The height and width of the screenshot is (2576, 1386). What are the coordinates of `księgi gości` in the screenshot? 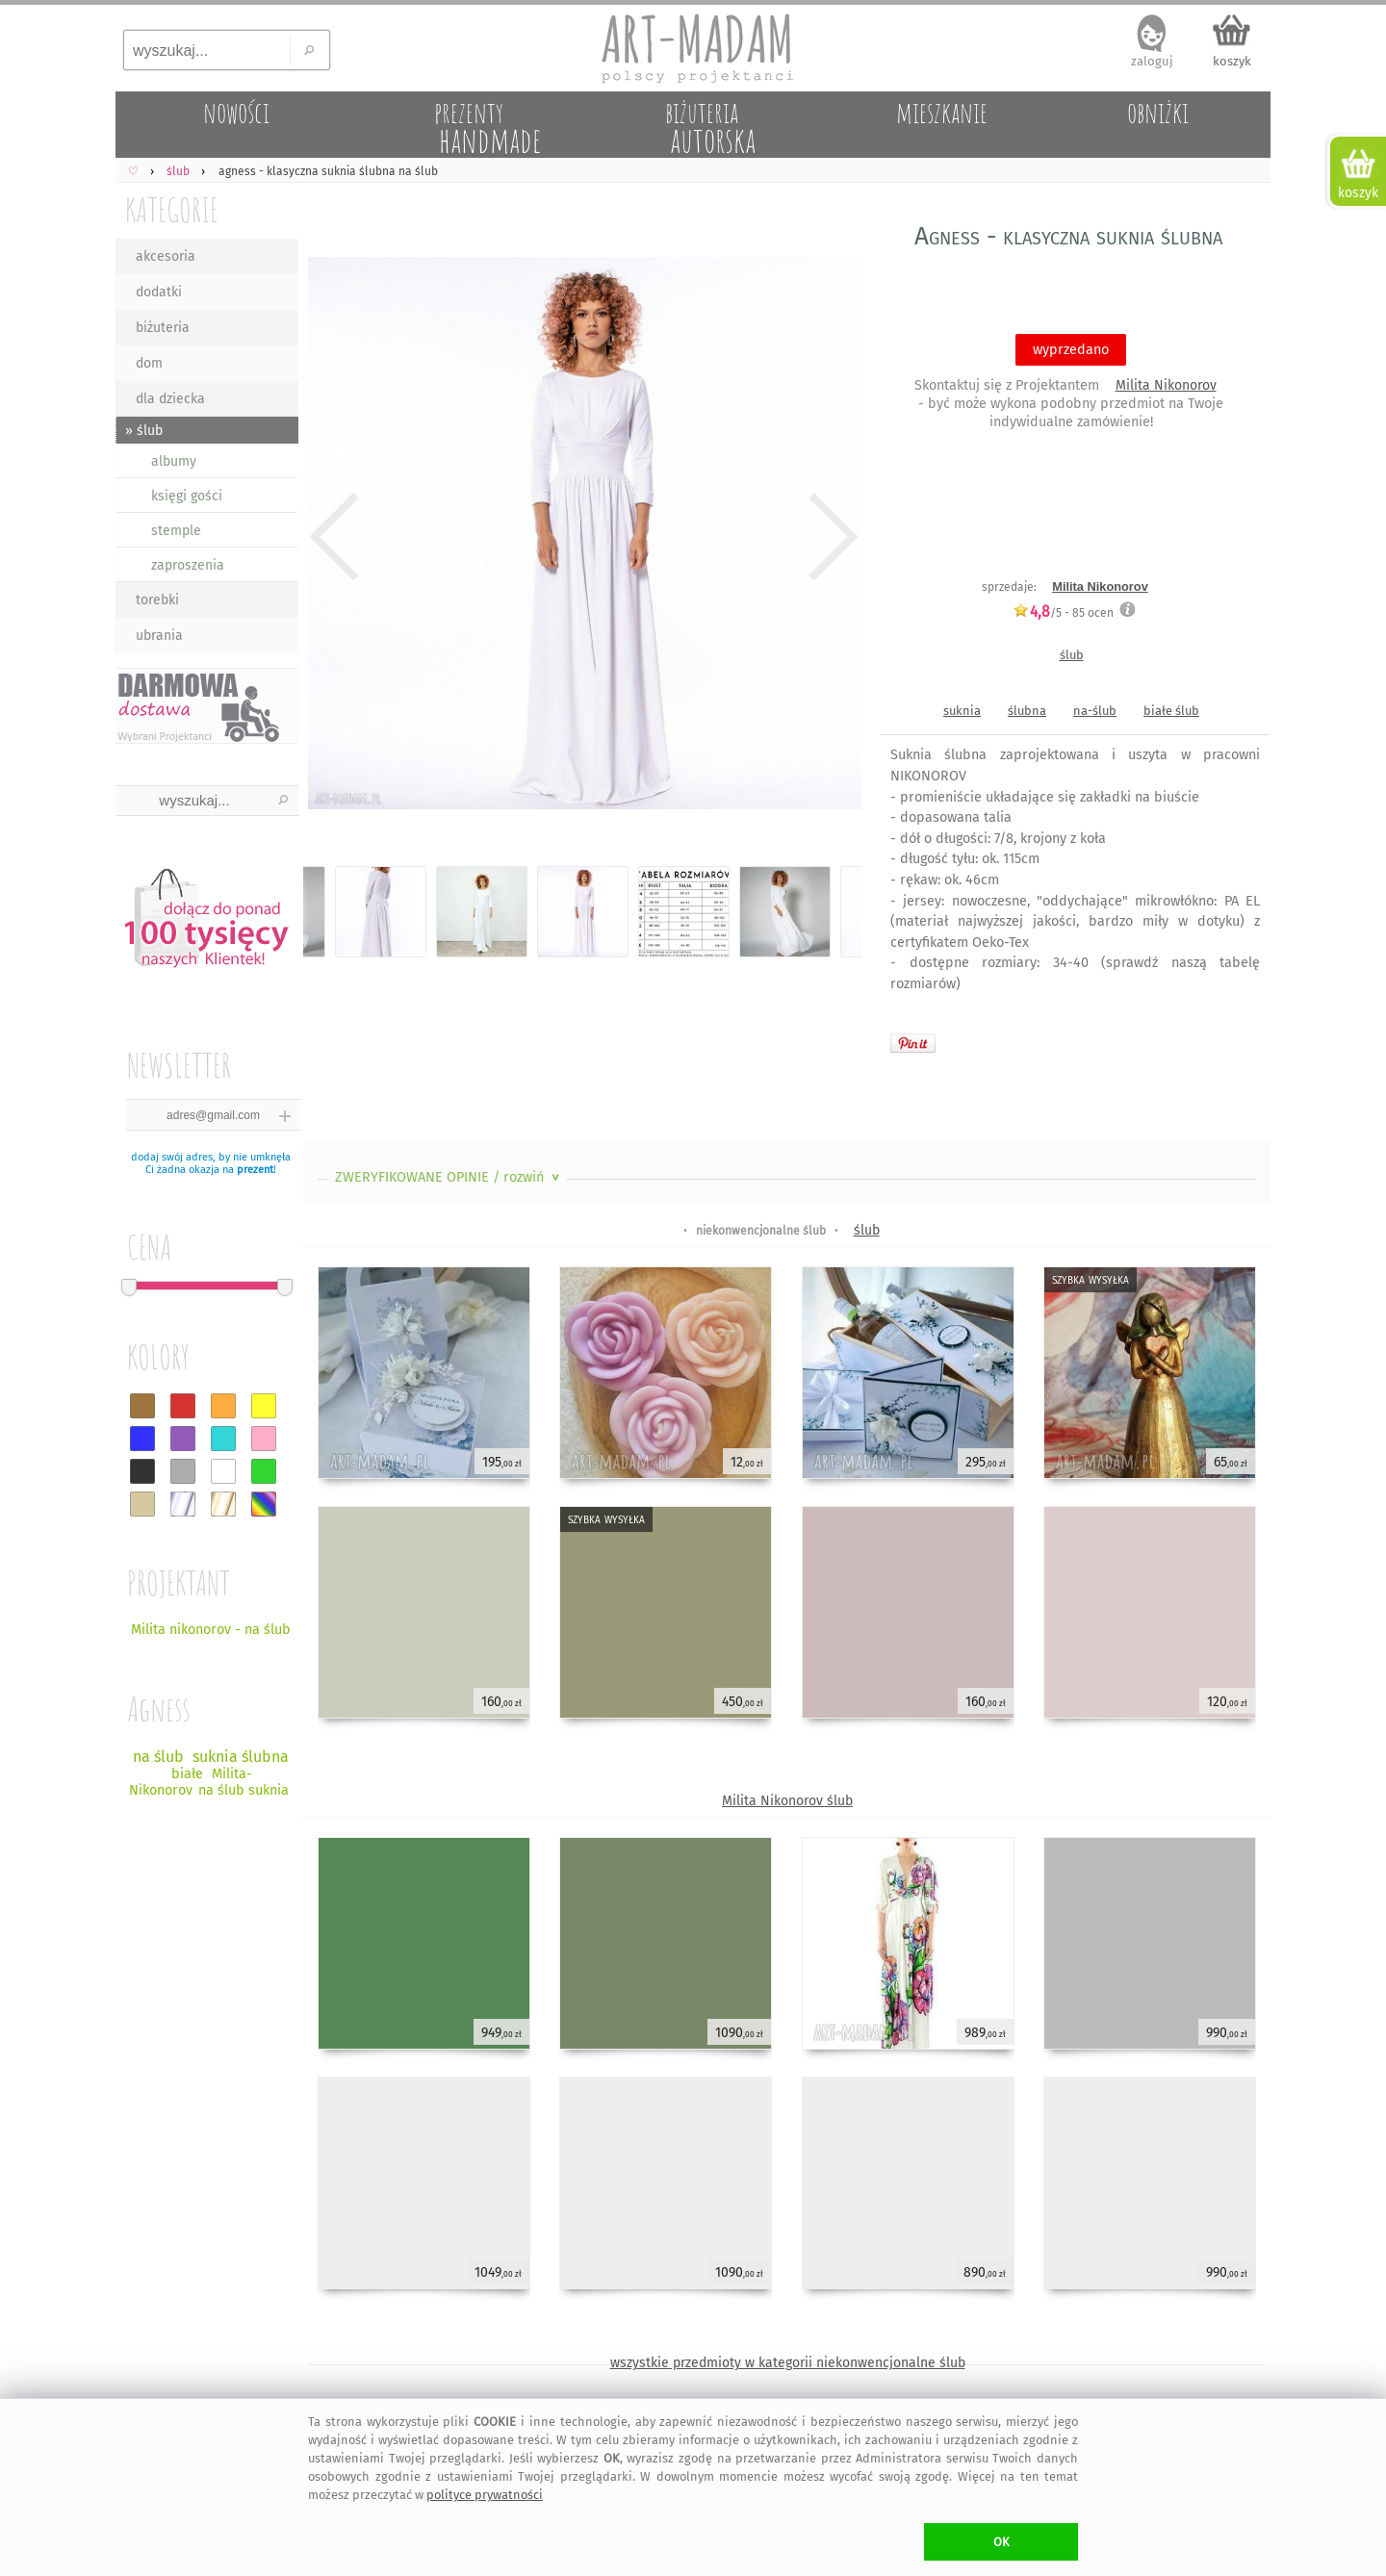 It's located at (186, 496).